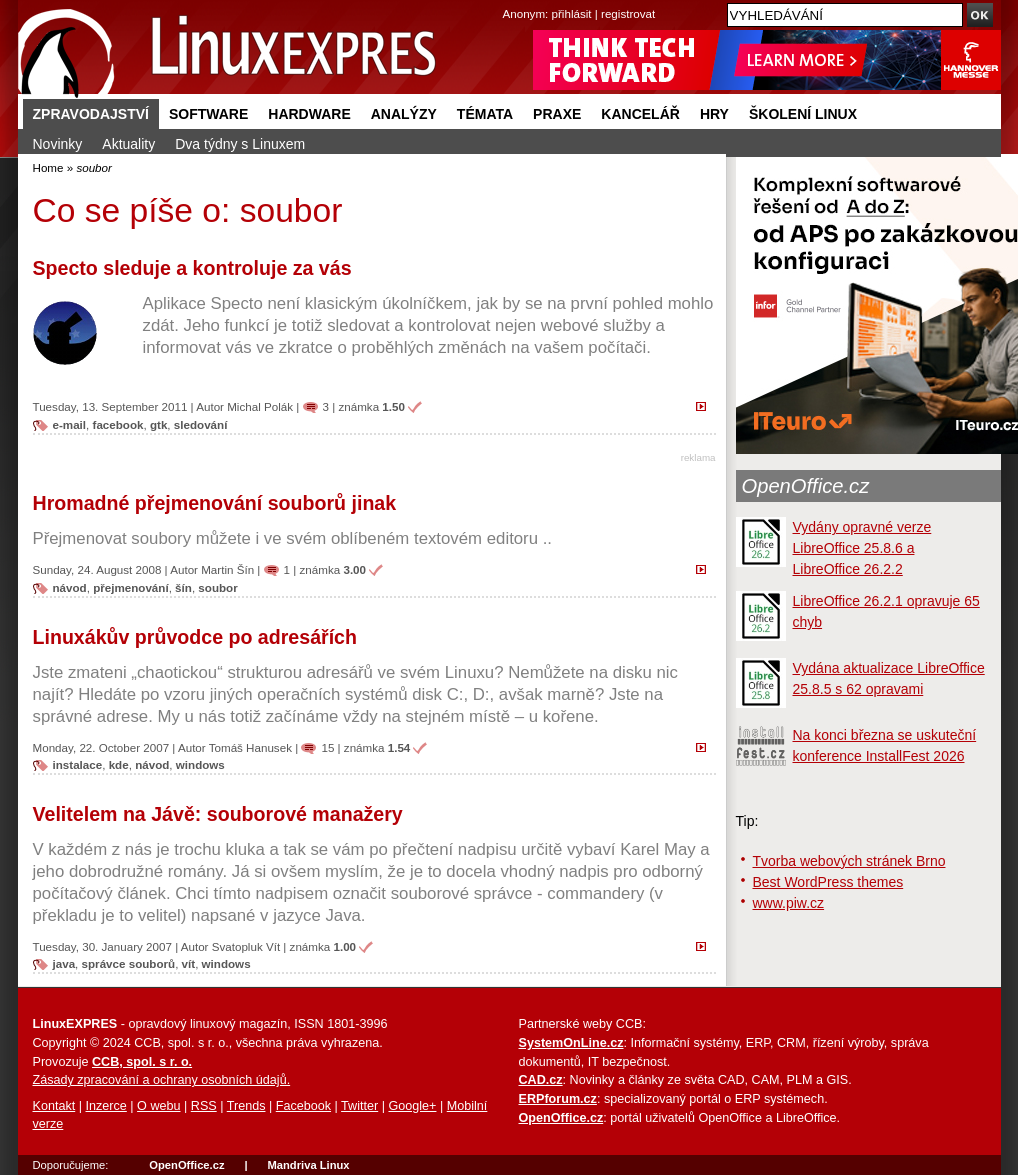 Image resolution: width=1018 pixels, height=1175 pixels. I want to click on Svatopluk Vít, so click(246, 946).